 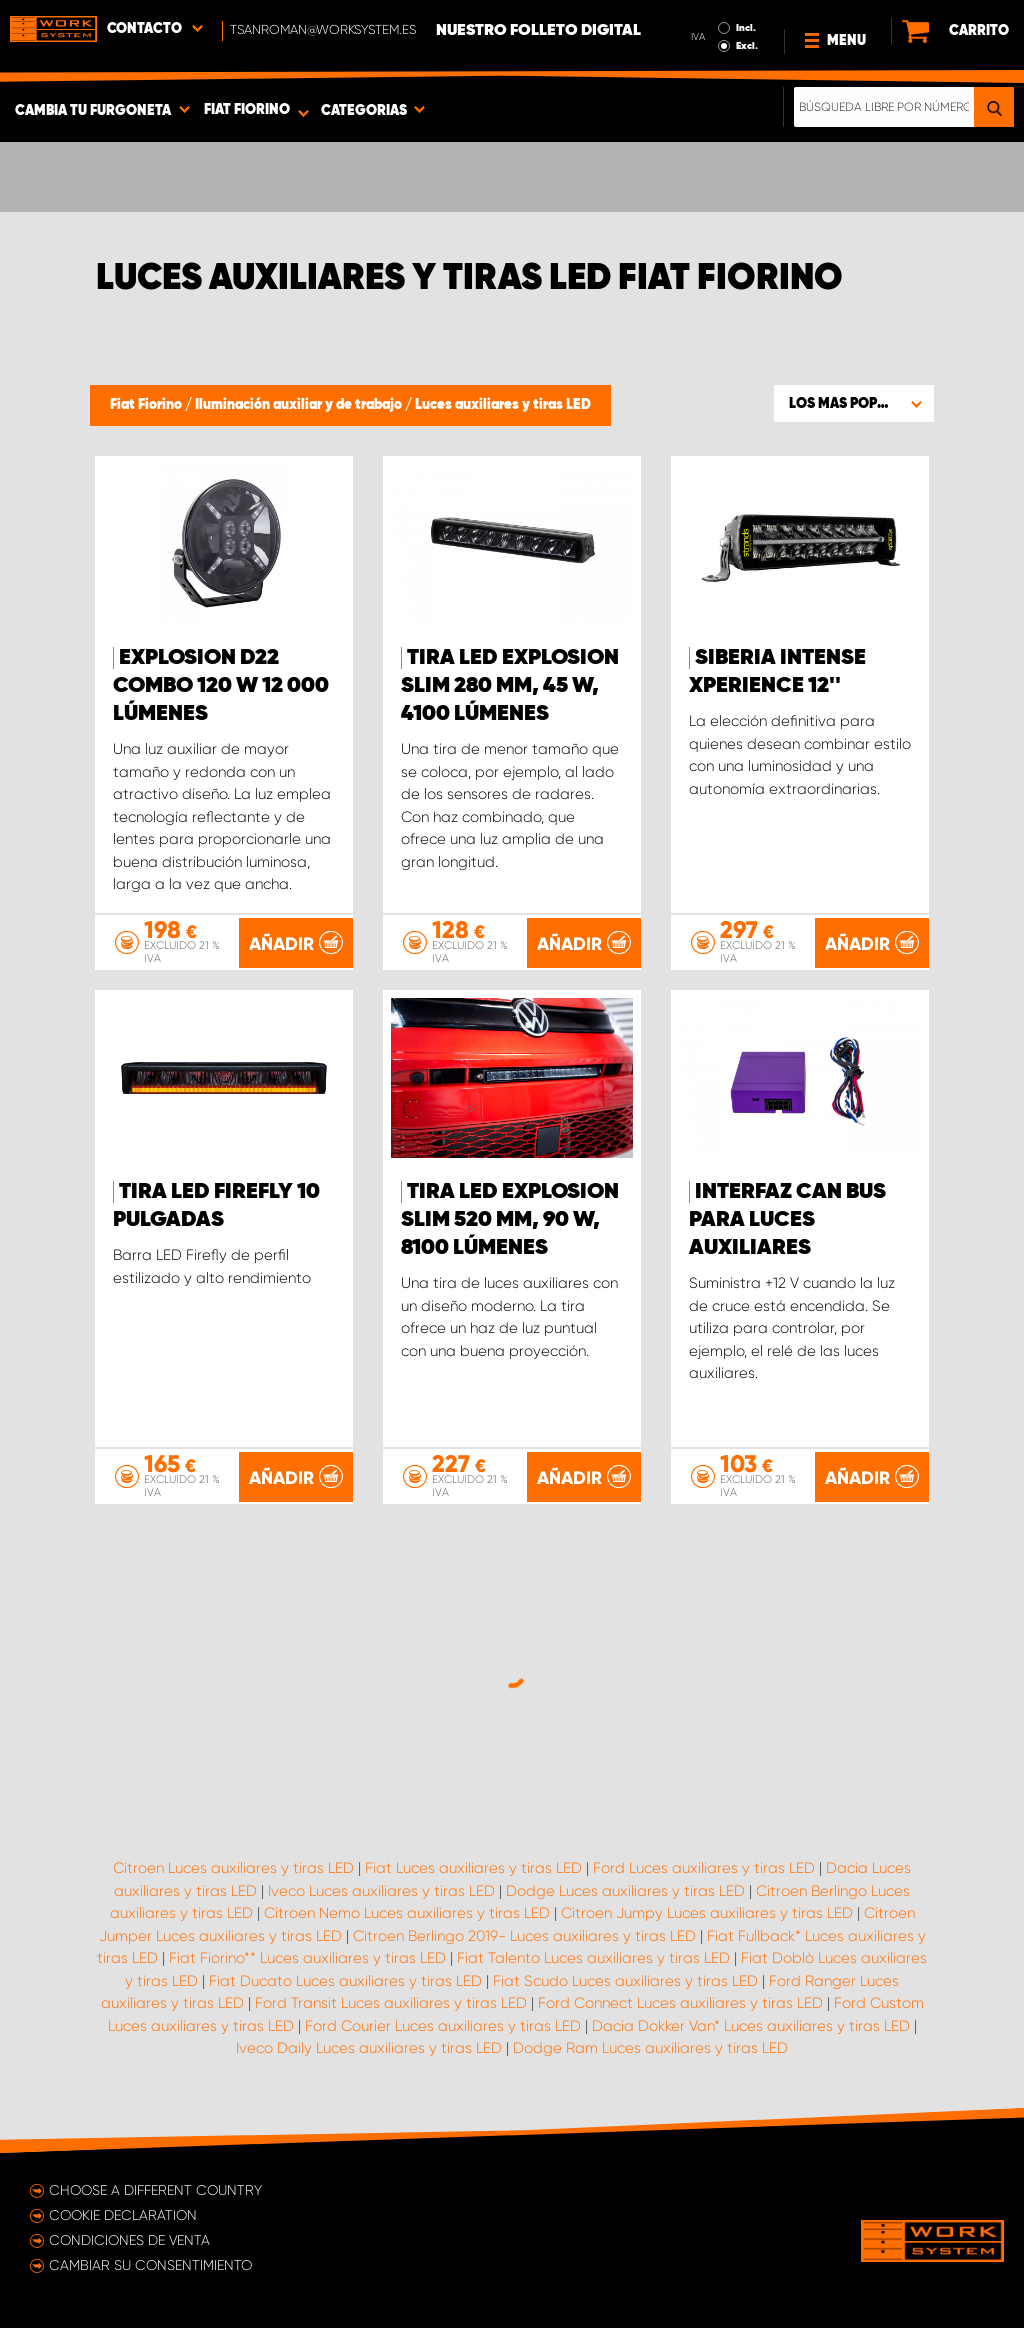 What do you see at coordinates (473, 1868) in the screenshot?
I see `Fiat Luces auxiliares y tiras LED` at bounding box center [473, 1868].